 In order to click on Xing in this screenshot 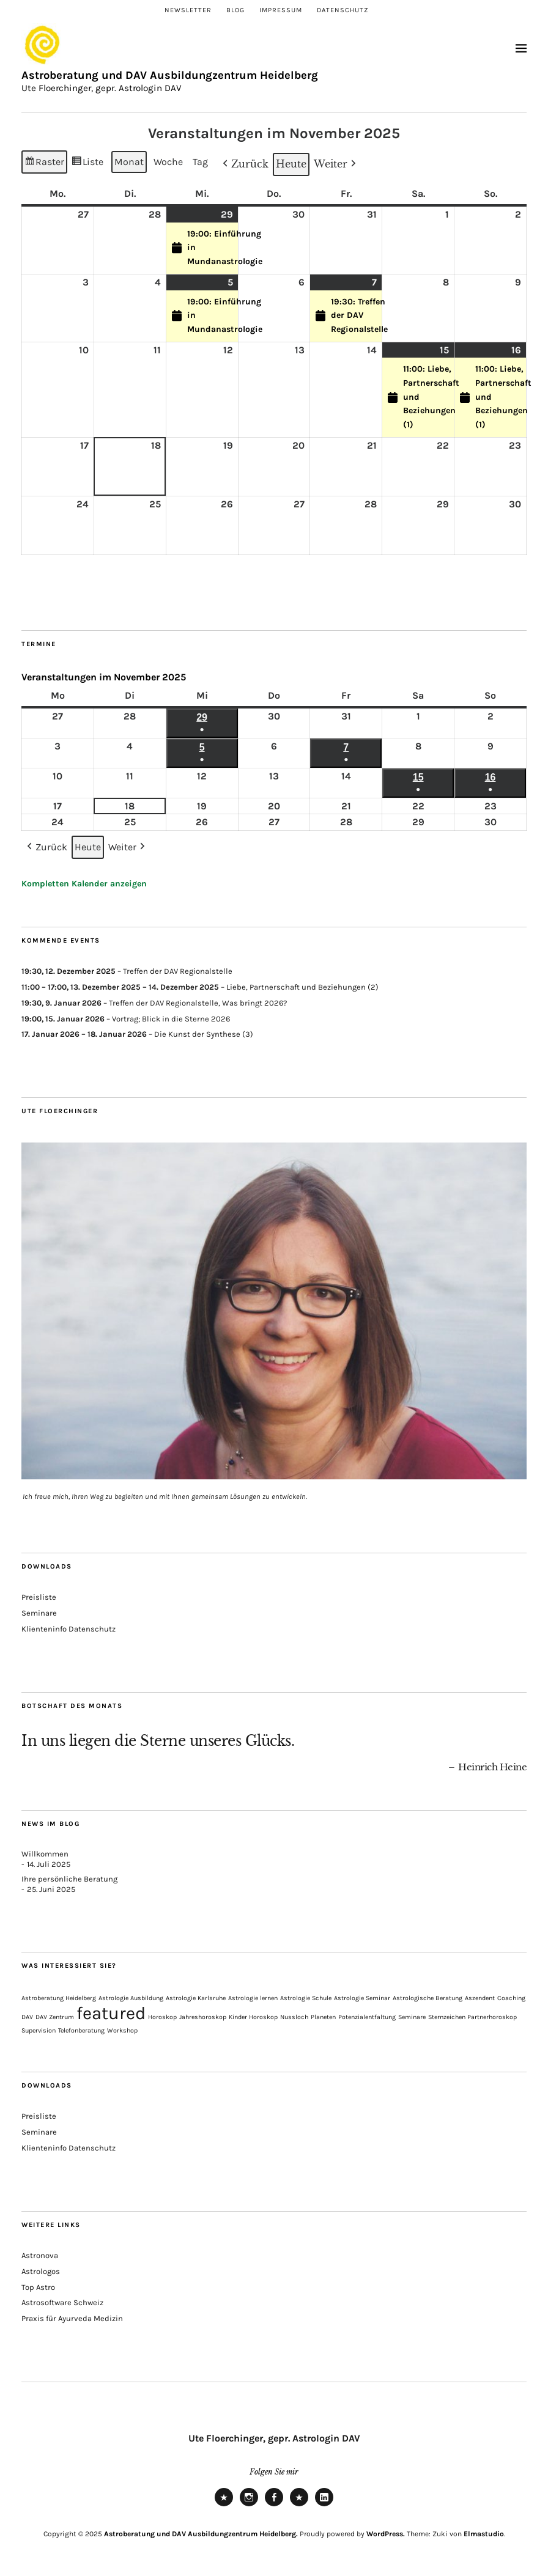, I will do `click(299, 2505)`.